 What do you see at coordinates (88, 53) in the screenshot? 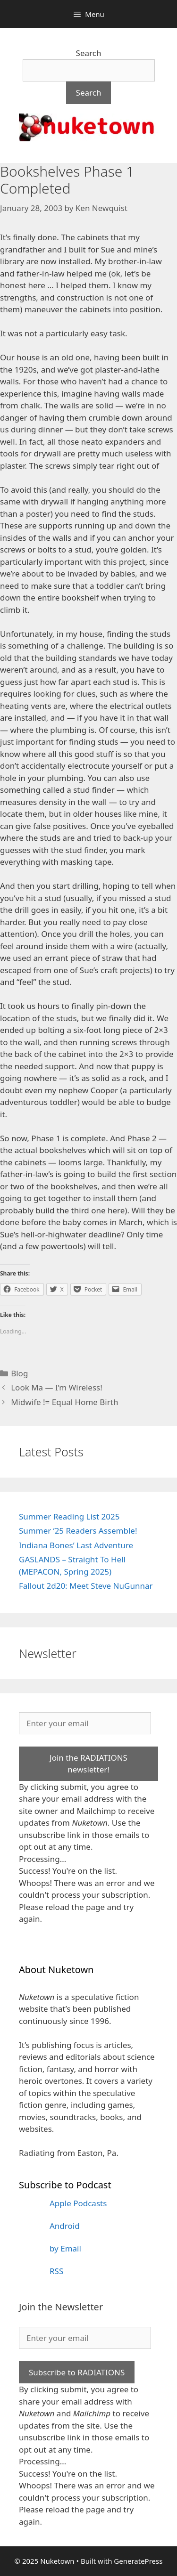
I see `Search` at bounding box center [88, 53].